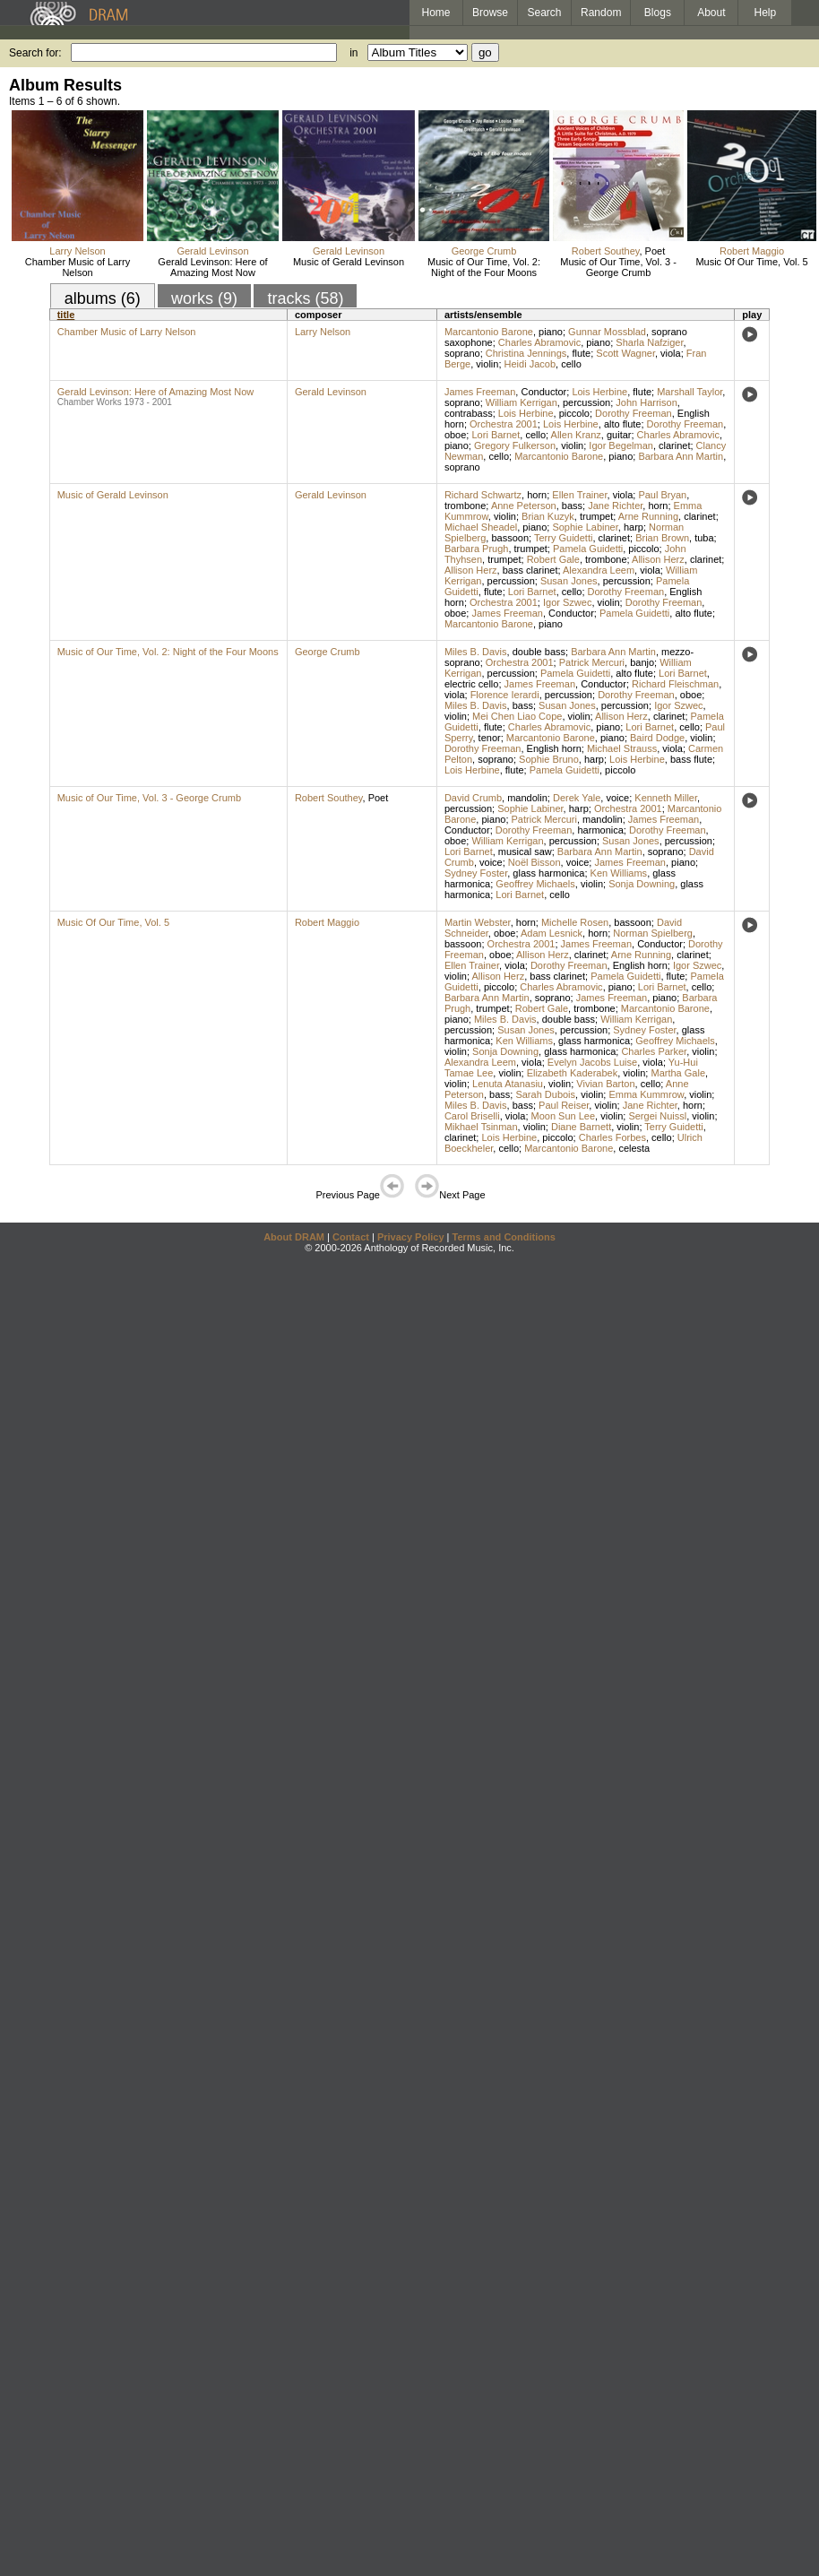  Describe the element at coordinates (483, 494) in the screenshot. I see `Richard Schwartz` at that location.